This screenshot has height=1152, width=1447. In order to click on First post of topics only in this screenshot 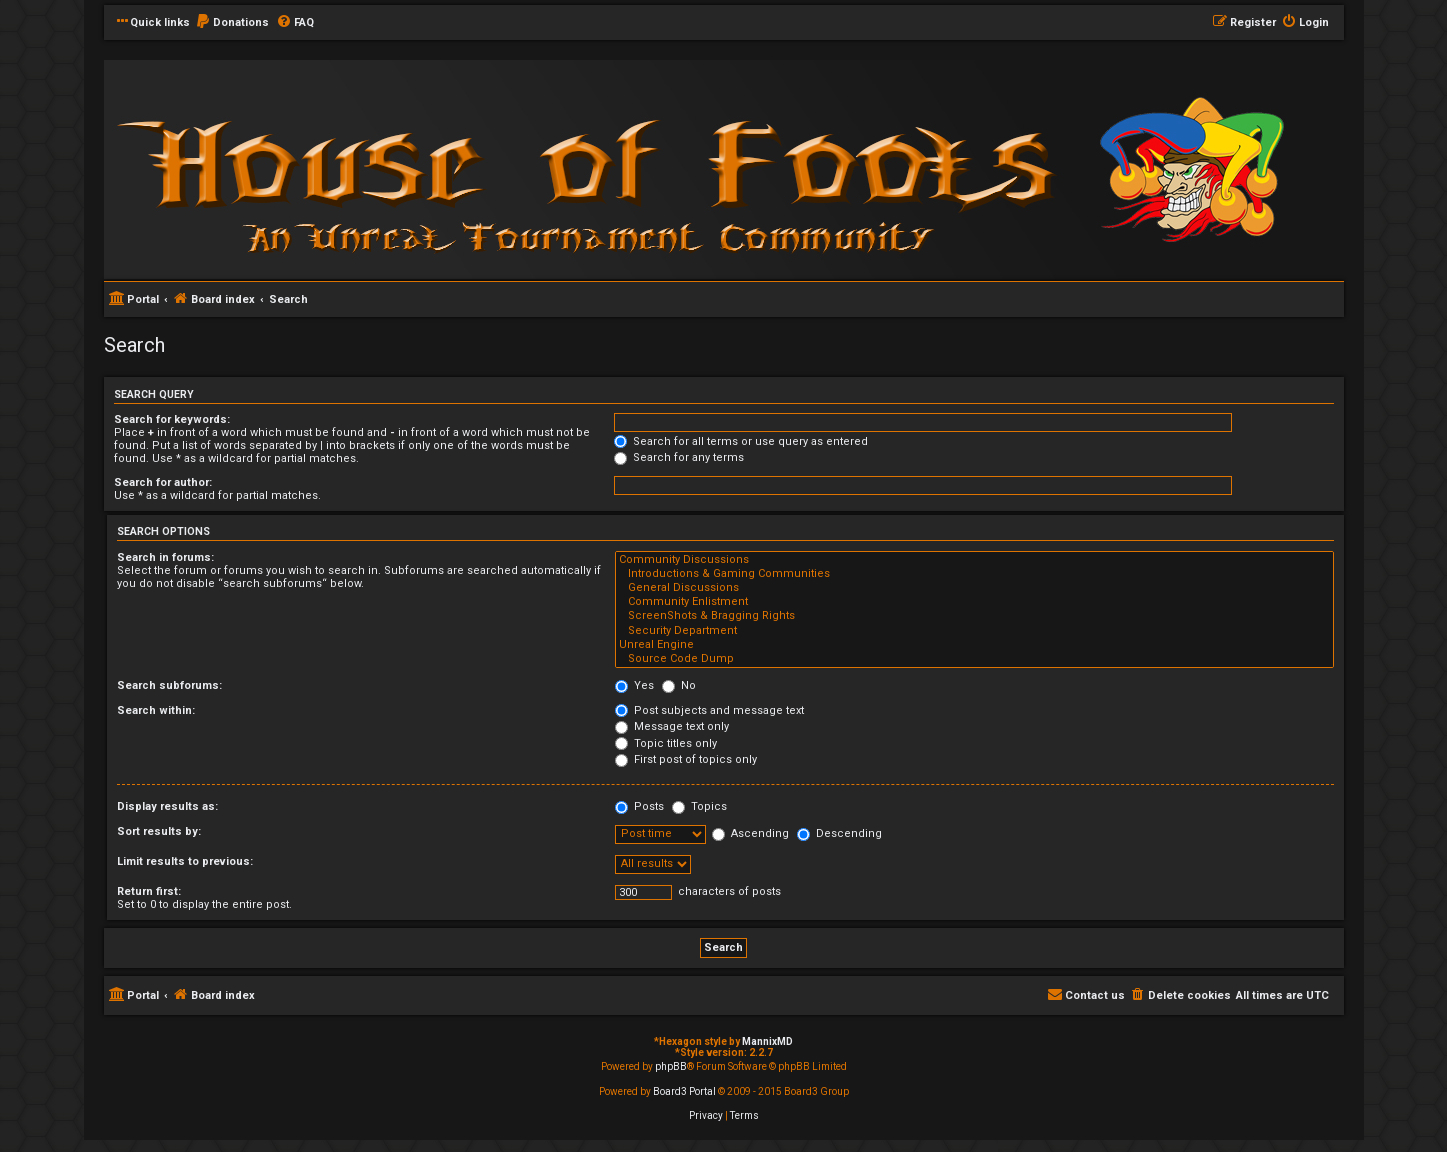, I will do `click(686, 759)`.